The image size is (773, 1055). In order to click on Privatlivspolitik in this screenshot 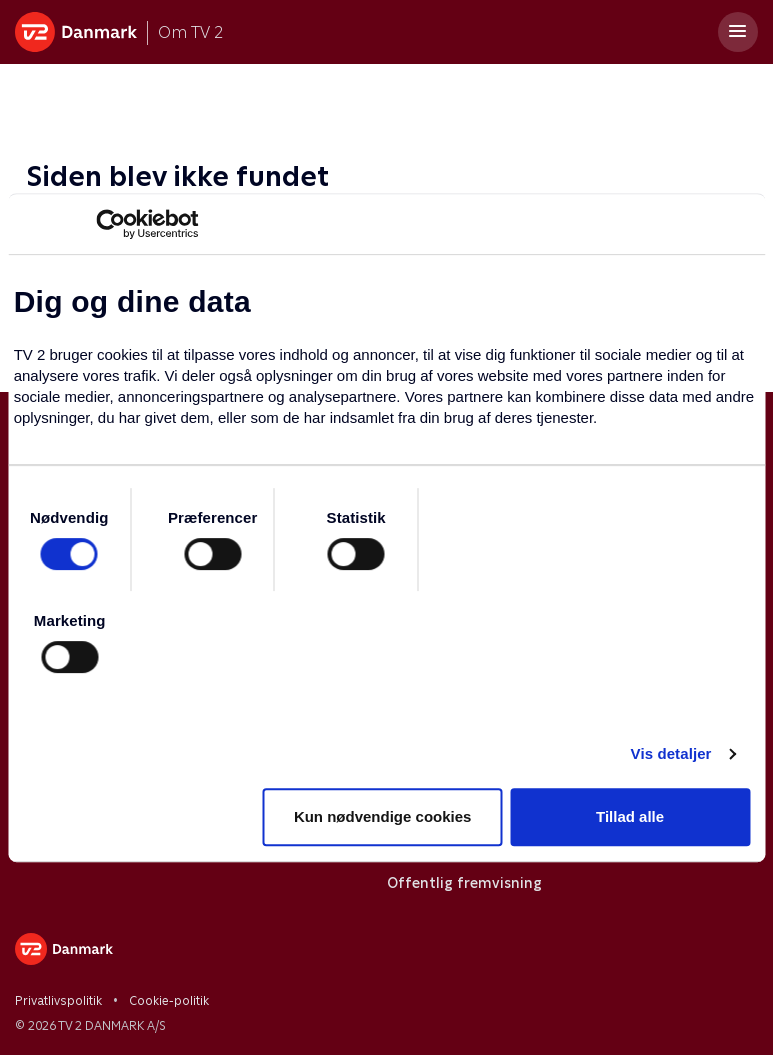, I will do `click(58, 1001)`.